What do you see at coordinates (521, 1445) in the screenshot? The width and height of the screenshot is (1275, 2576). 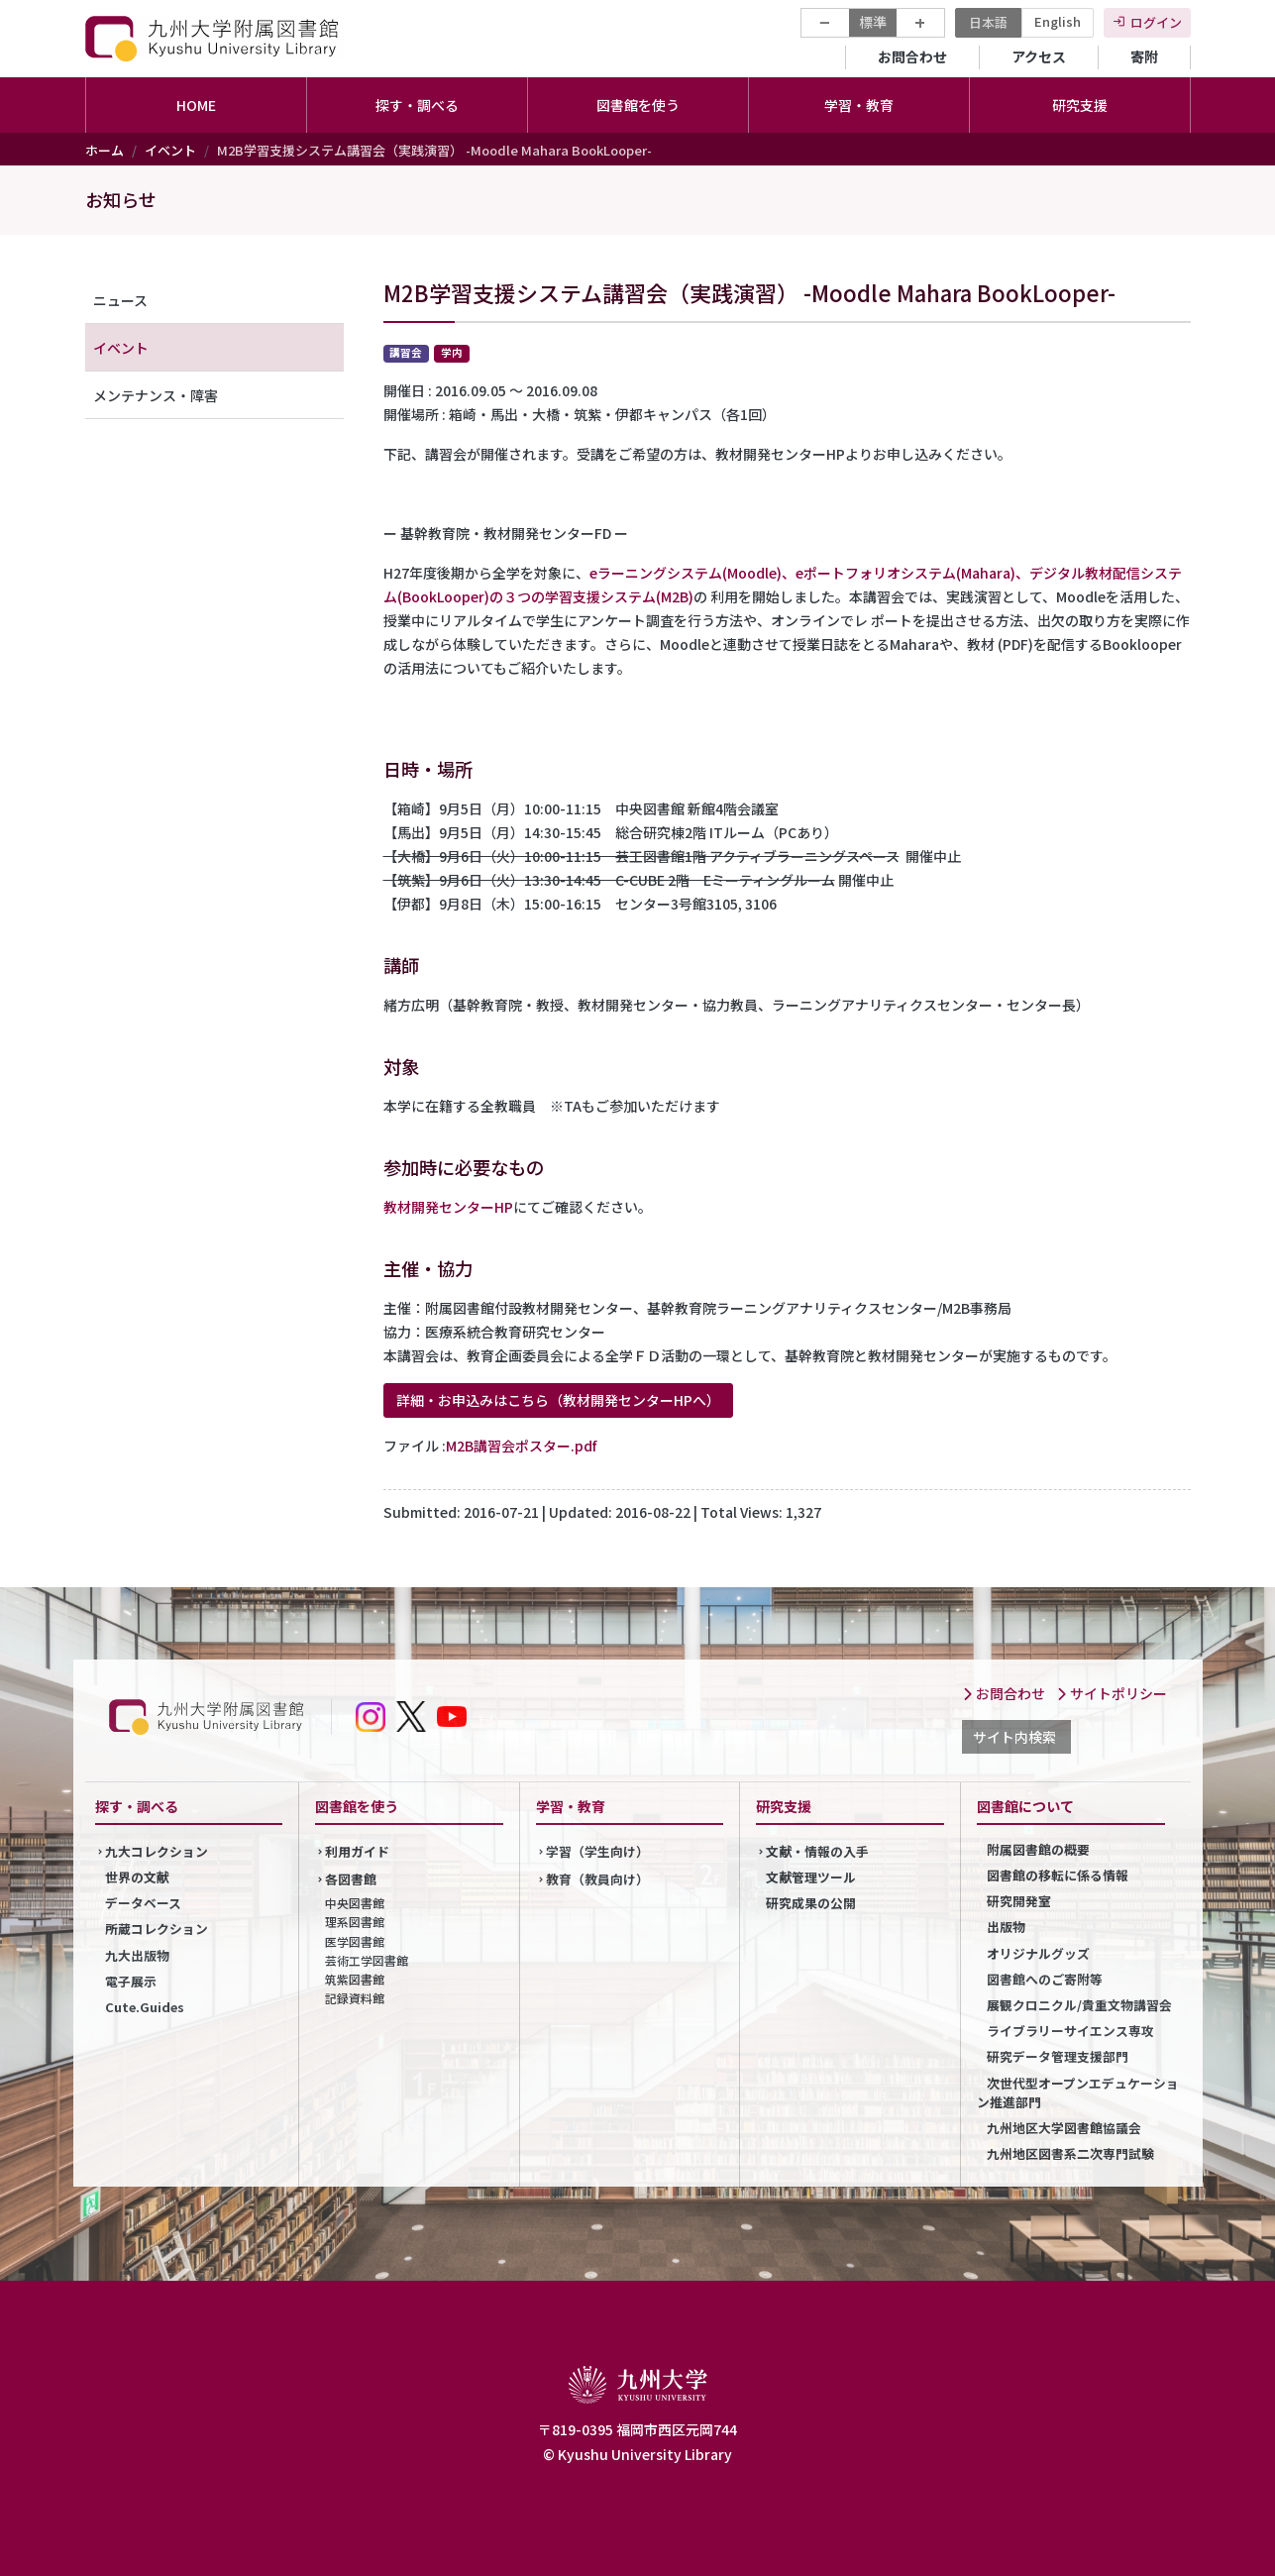 I see `M2B講習会ポスター.pdf` at bounding box center [521, 1445].